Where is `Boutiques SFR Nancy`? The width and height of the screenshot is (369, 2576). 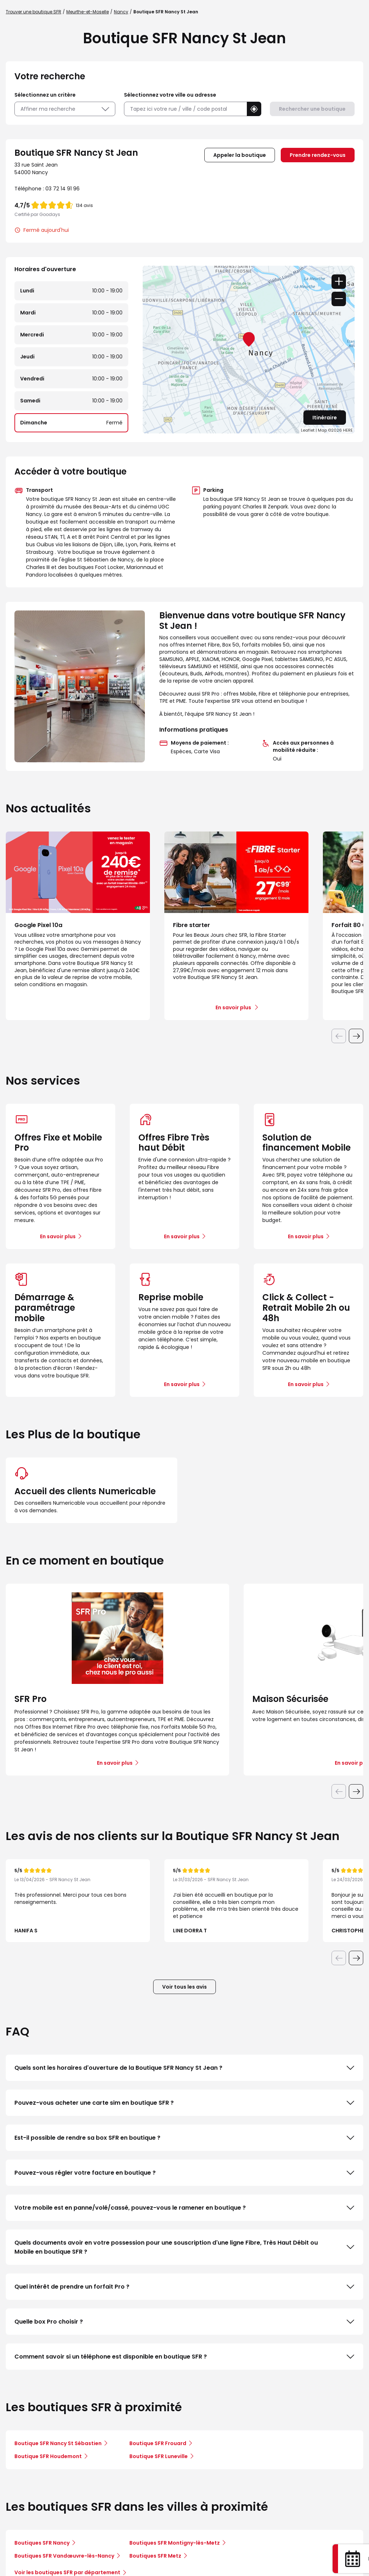
Boutiques SFR Nancy is located at coordinates (42, 2542).